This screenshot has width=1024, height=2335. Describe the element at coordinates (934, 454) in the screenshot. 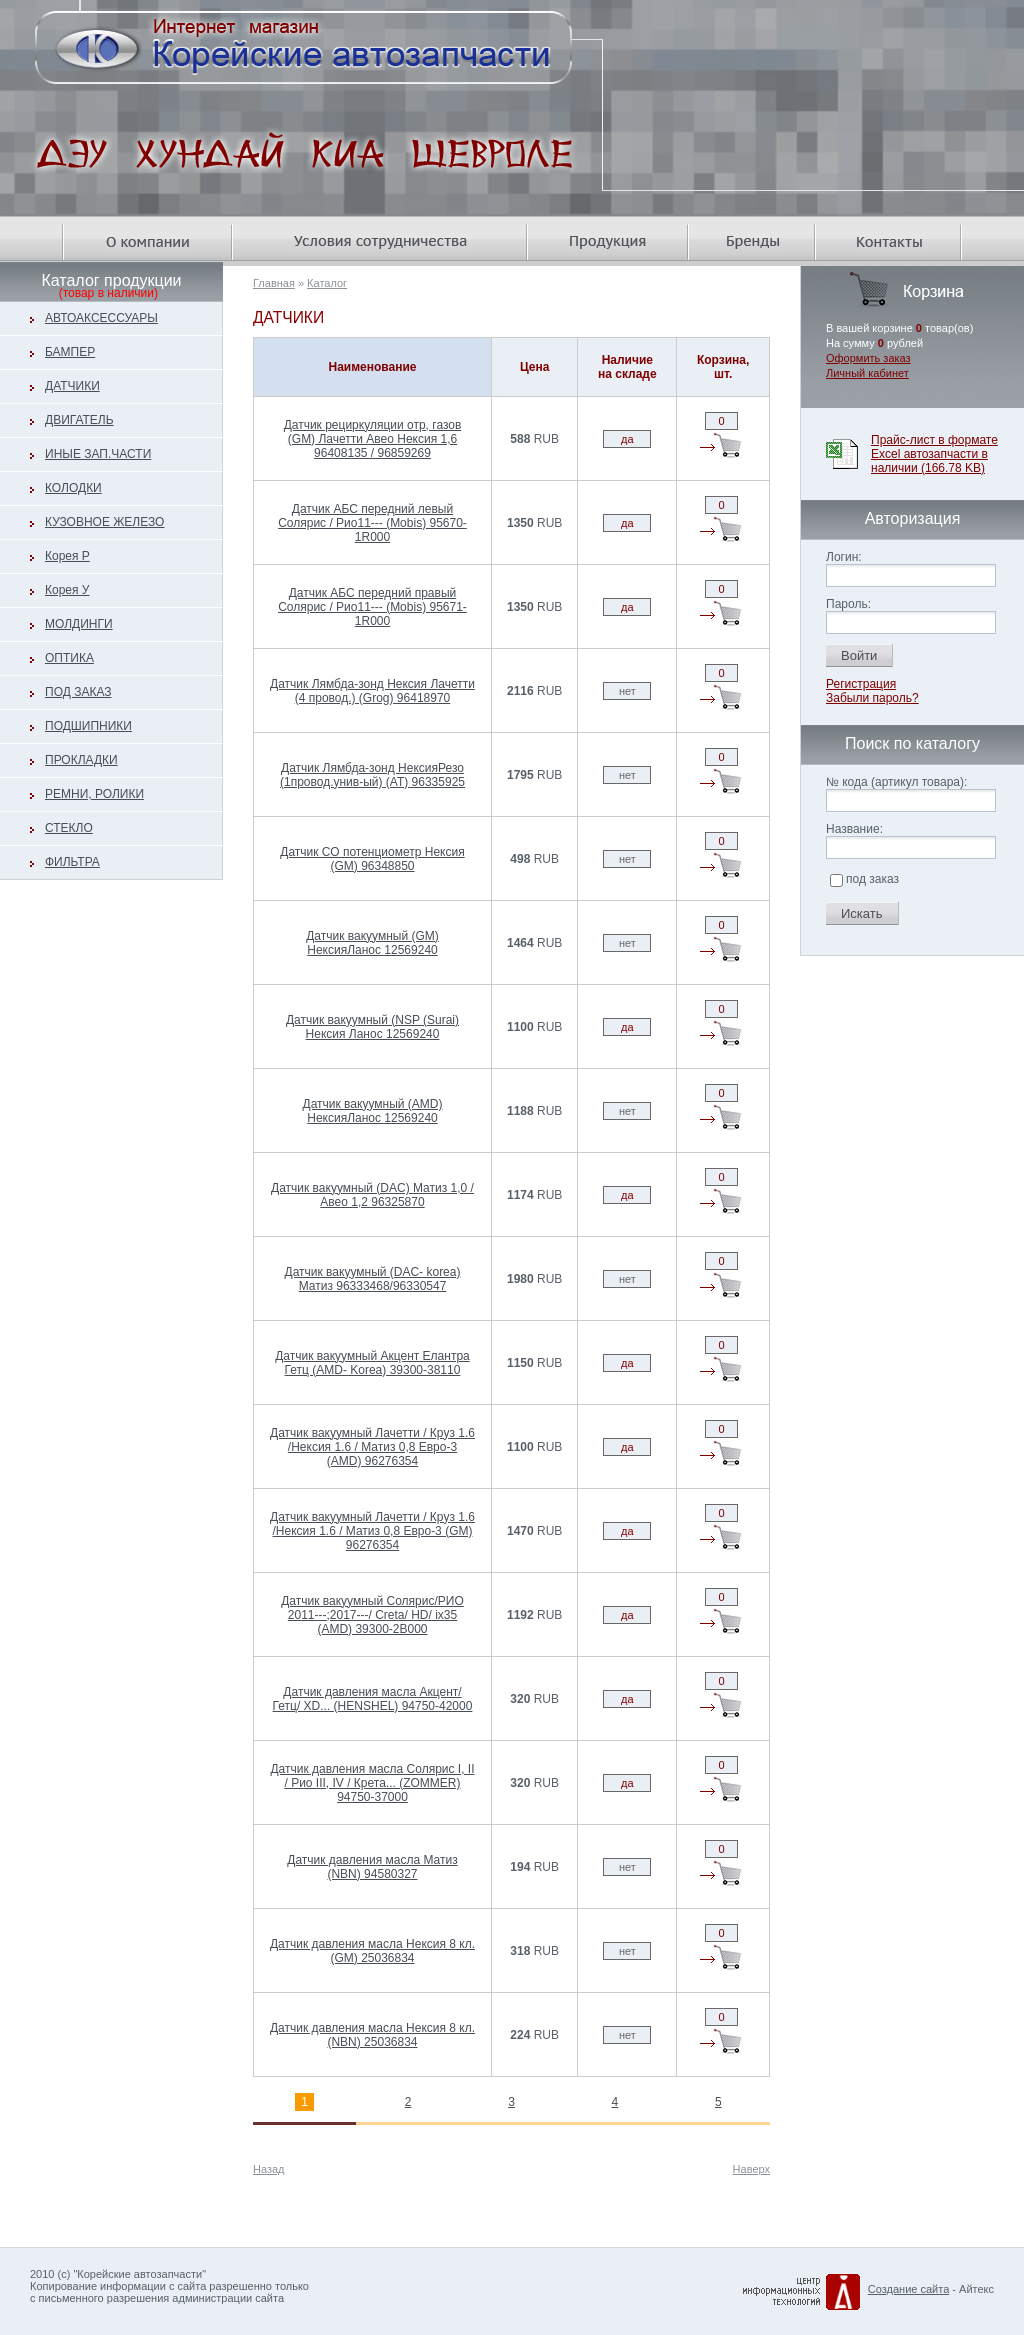

I see `Прайс-лист в формате Excel автозапчасти в наличии (166.78 KB)` at that location.